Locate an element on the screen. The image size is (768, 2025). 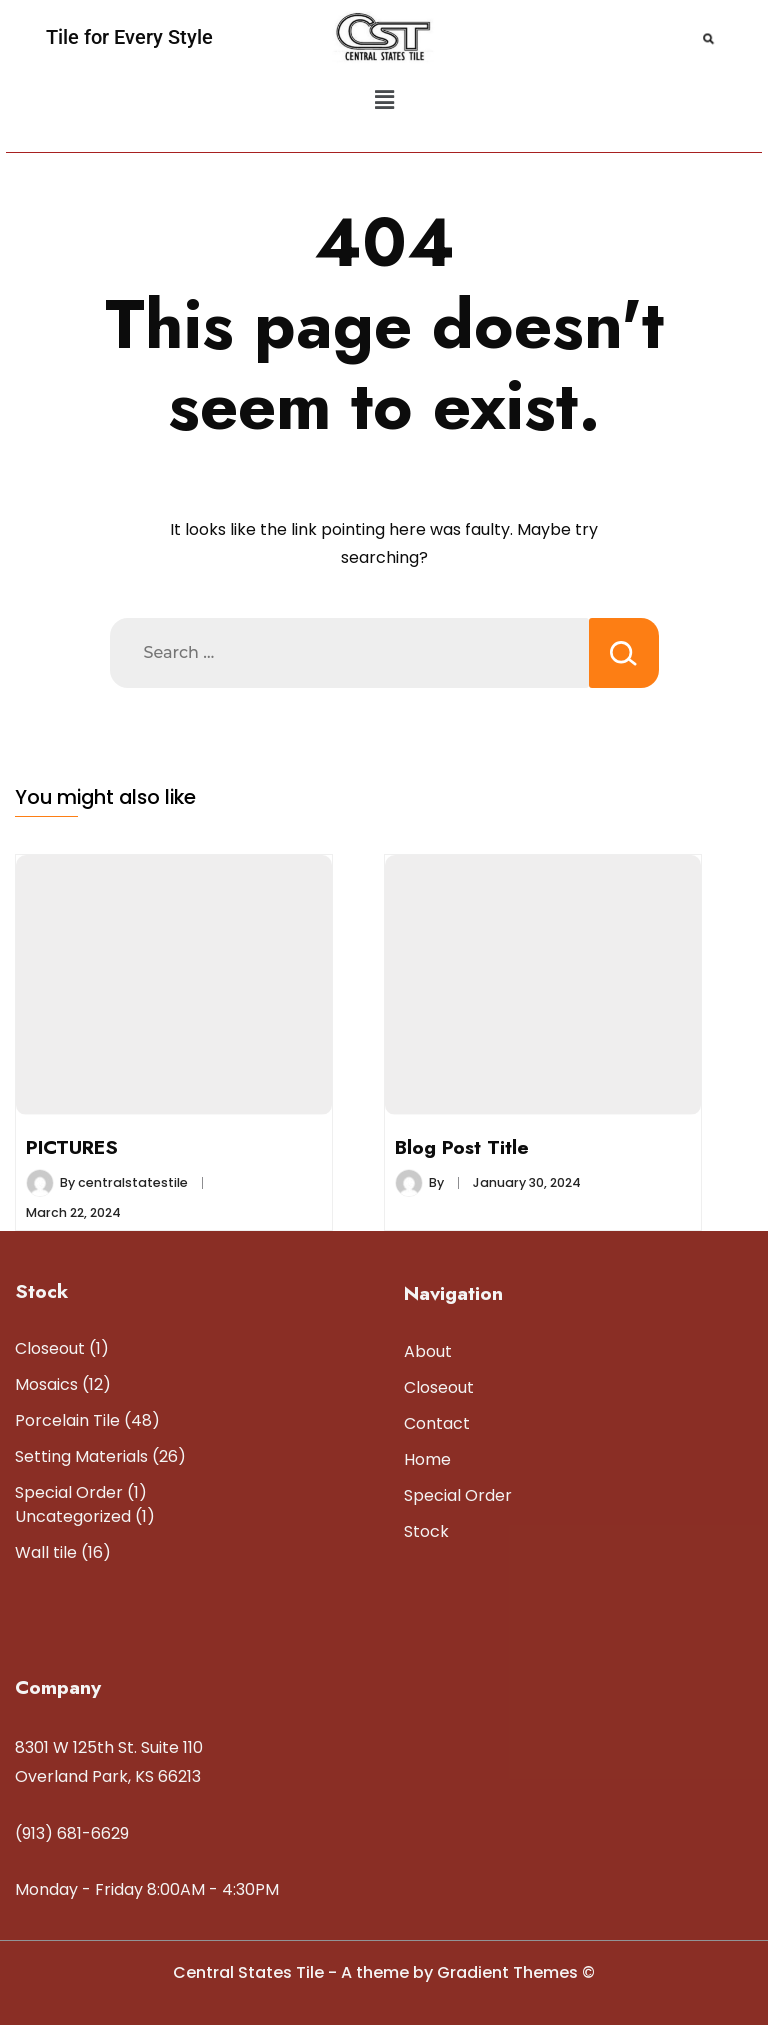
Stock is located at coordinates (426, 1531).